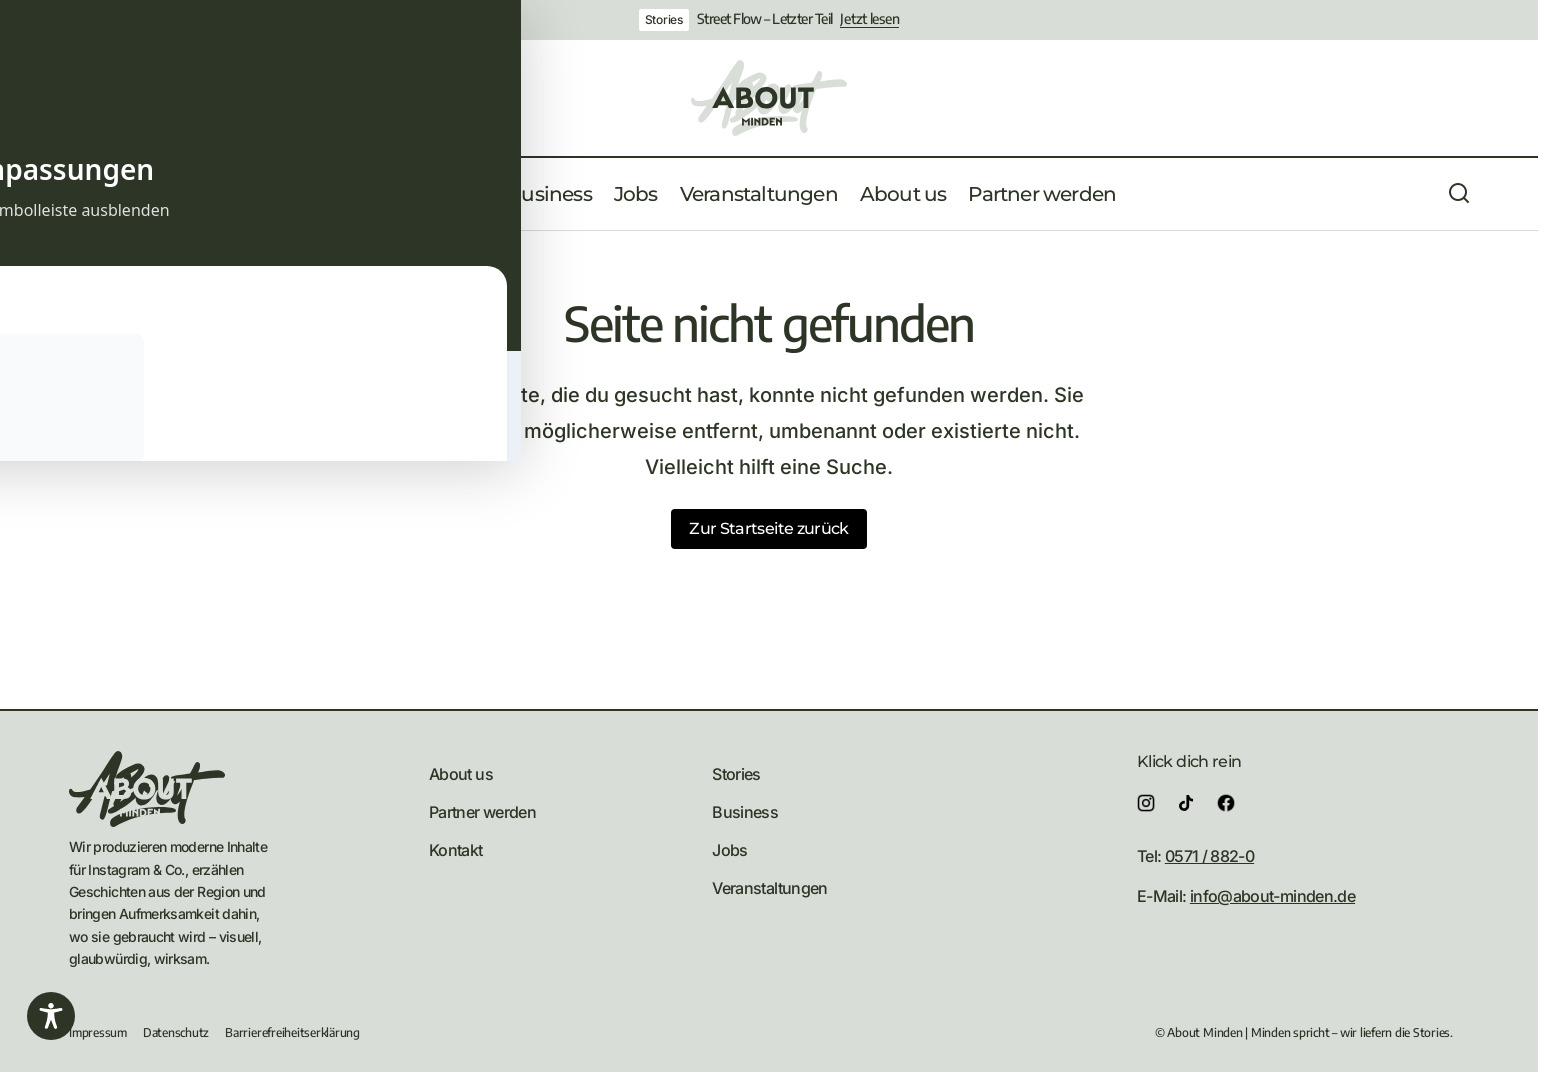 This screenshot has width=1553, height=1072. What do you see at coordinates (769, 528) in the screenshot?
I see `Zur Startseite zurück` at bounding box center [769, 528].